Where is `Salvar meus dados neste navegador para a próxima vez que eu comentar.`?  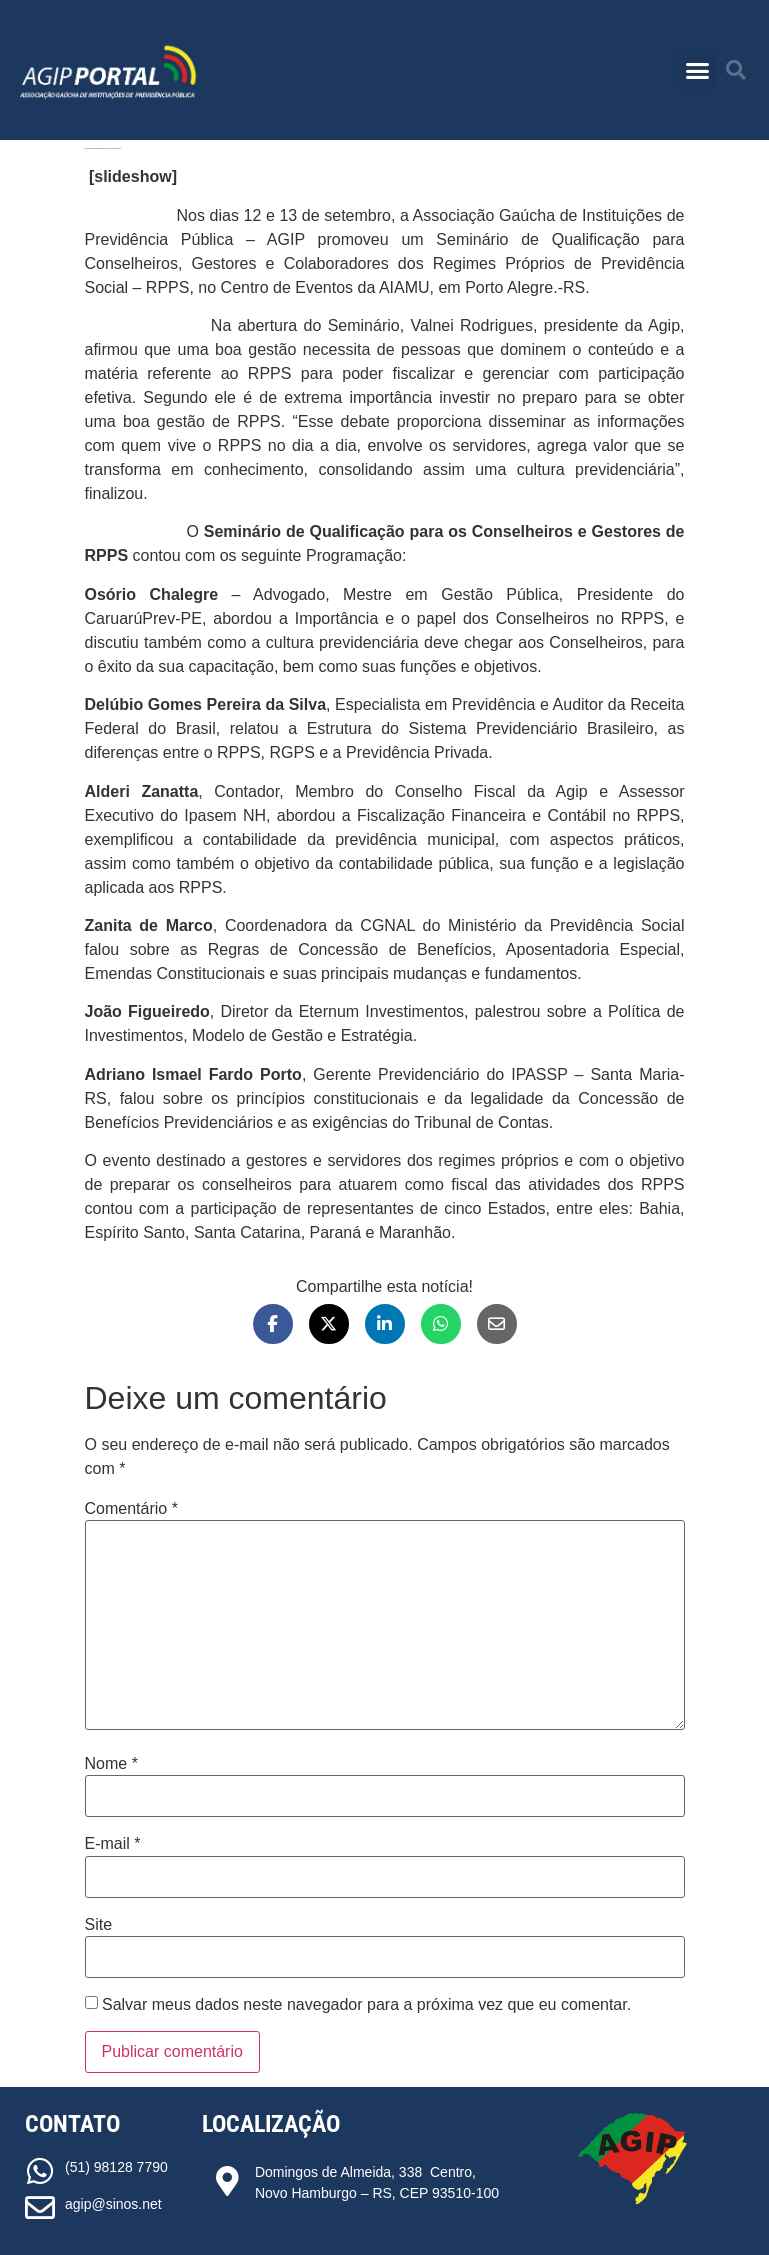
Salvar meus dados neste navegador para a próxima vez que eu comentar. is located at coordinates (366, 2005).